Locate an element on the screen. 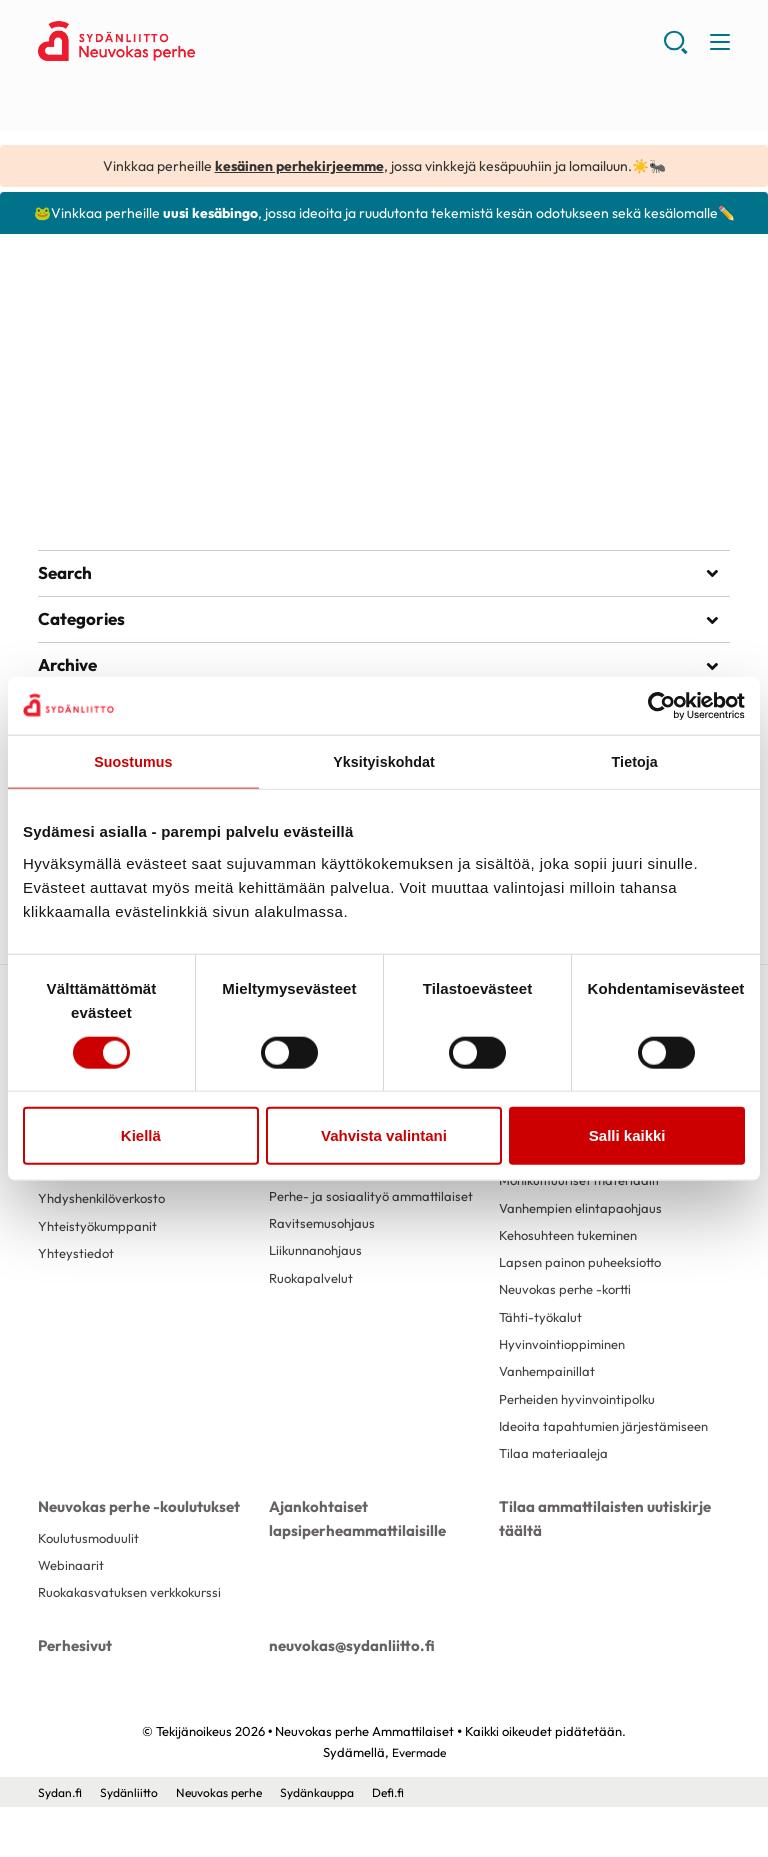 This screenshot has width=768, height=1857. Yhdyshenkilöverkosto is located at coordinates (107, 1241).